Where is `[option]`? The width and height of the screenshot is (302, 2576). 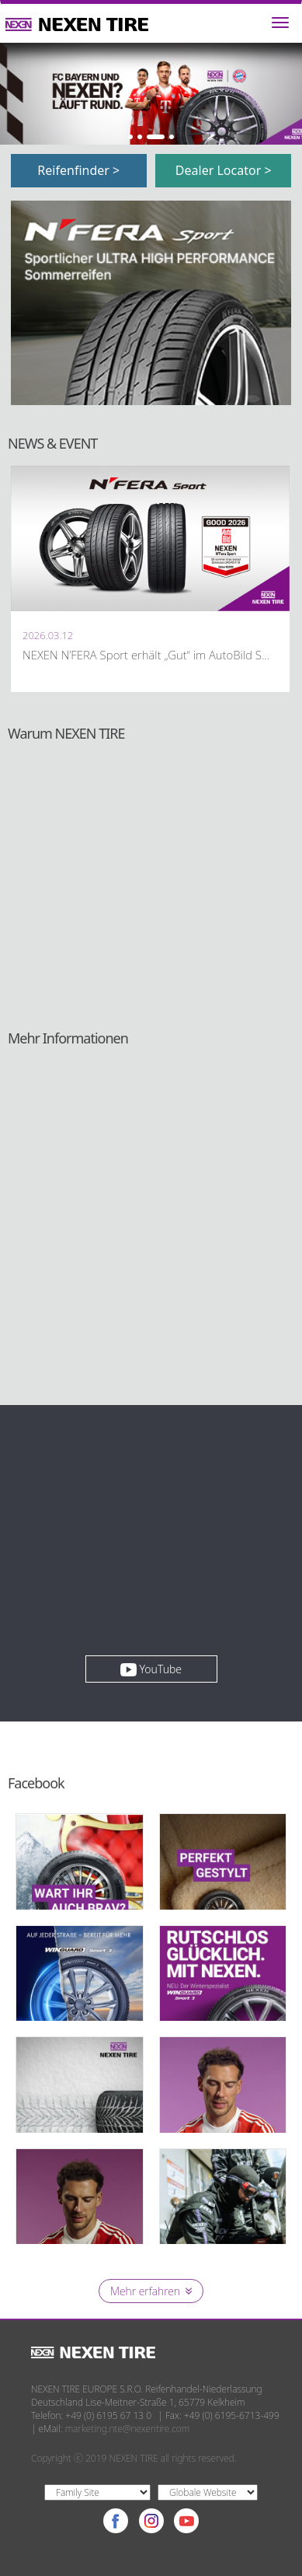 [option] is located at coordinates (151, 94).